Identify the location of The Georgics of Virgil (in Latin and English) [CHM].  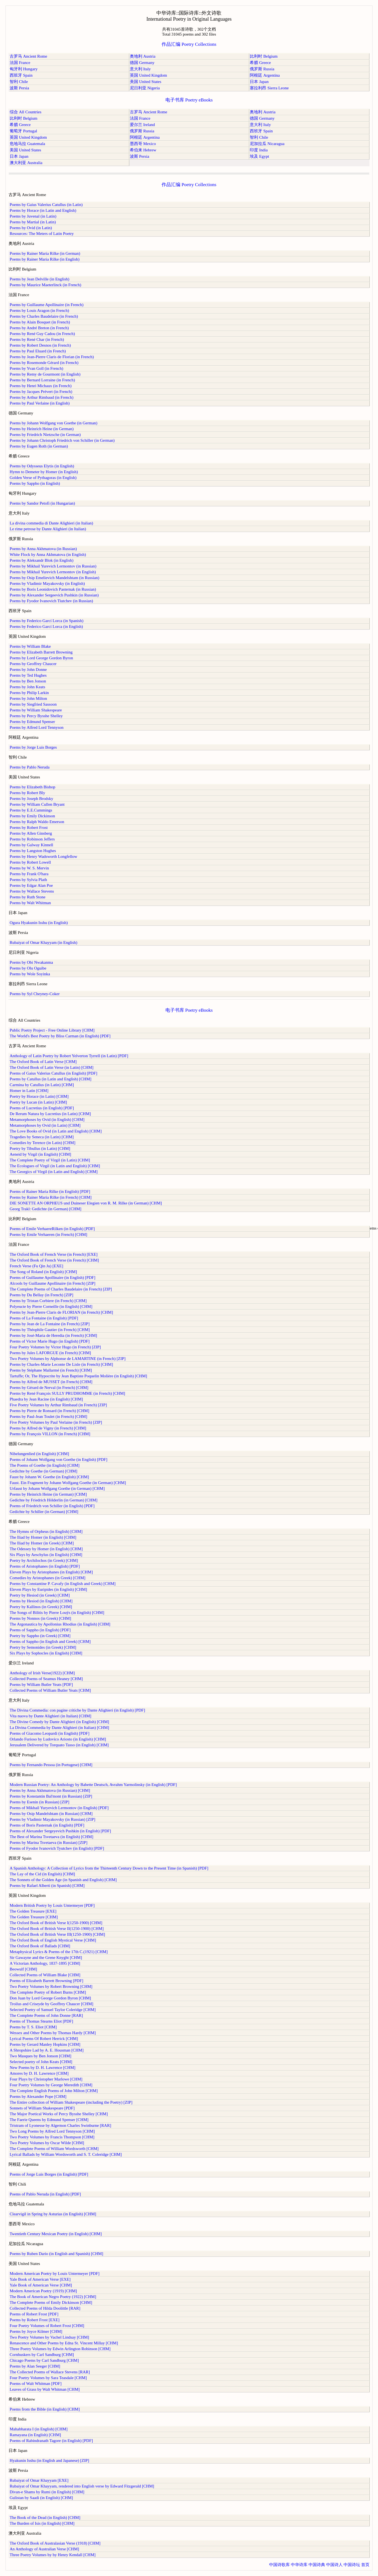
(54, 1171).